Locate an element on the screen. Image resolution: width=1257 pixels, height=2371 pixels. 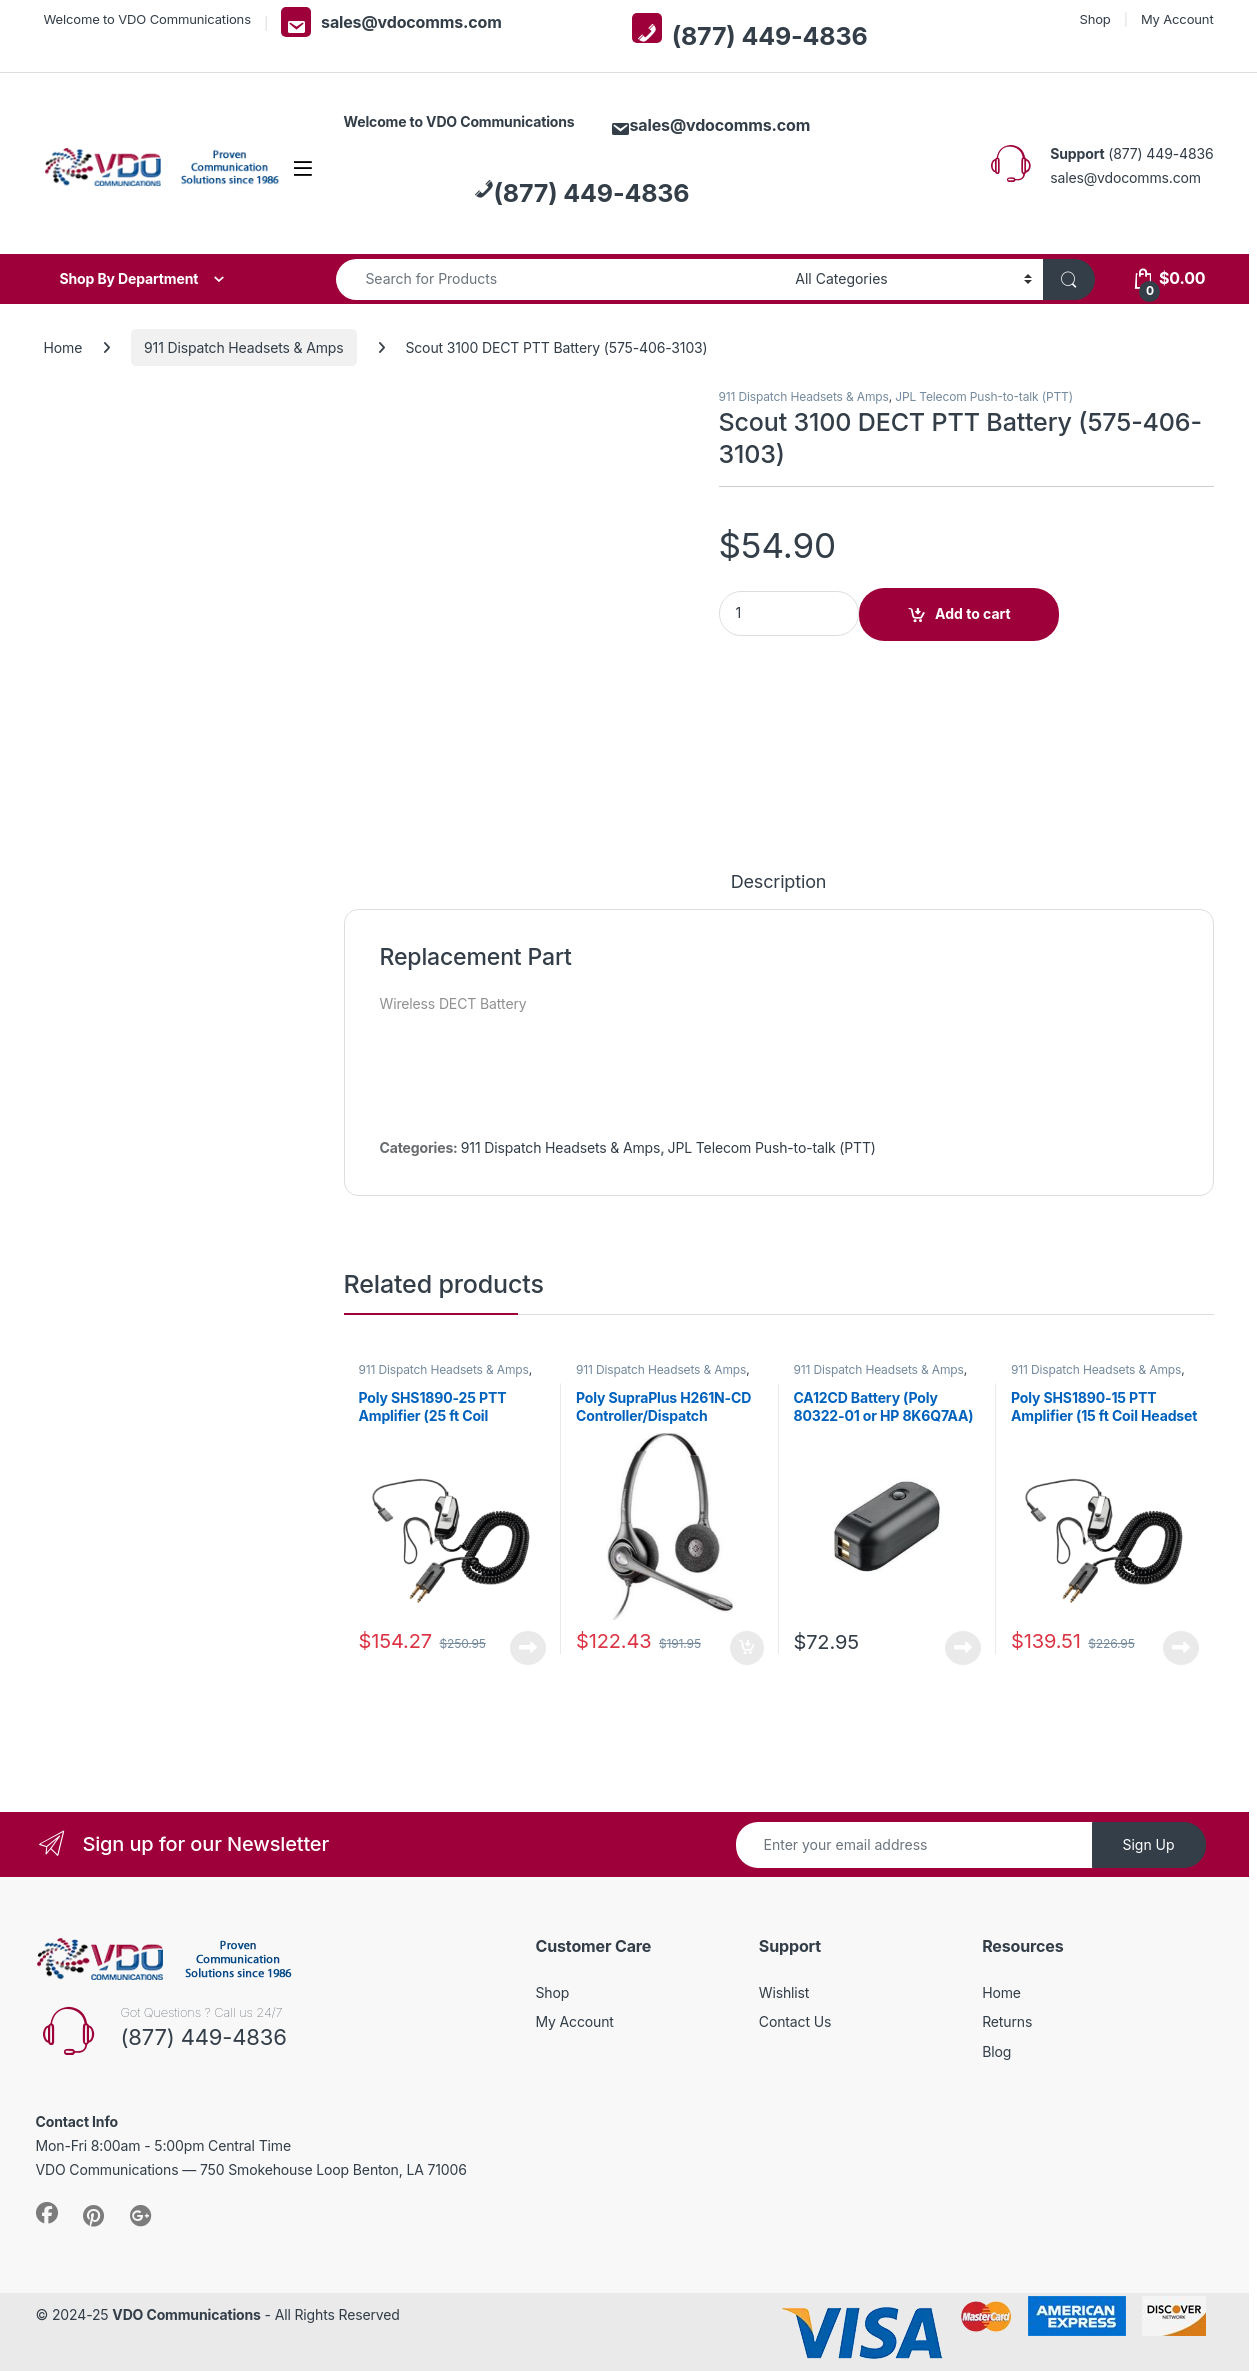
Add to cart is located at coordinates (973, 613).